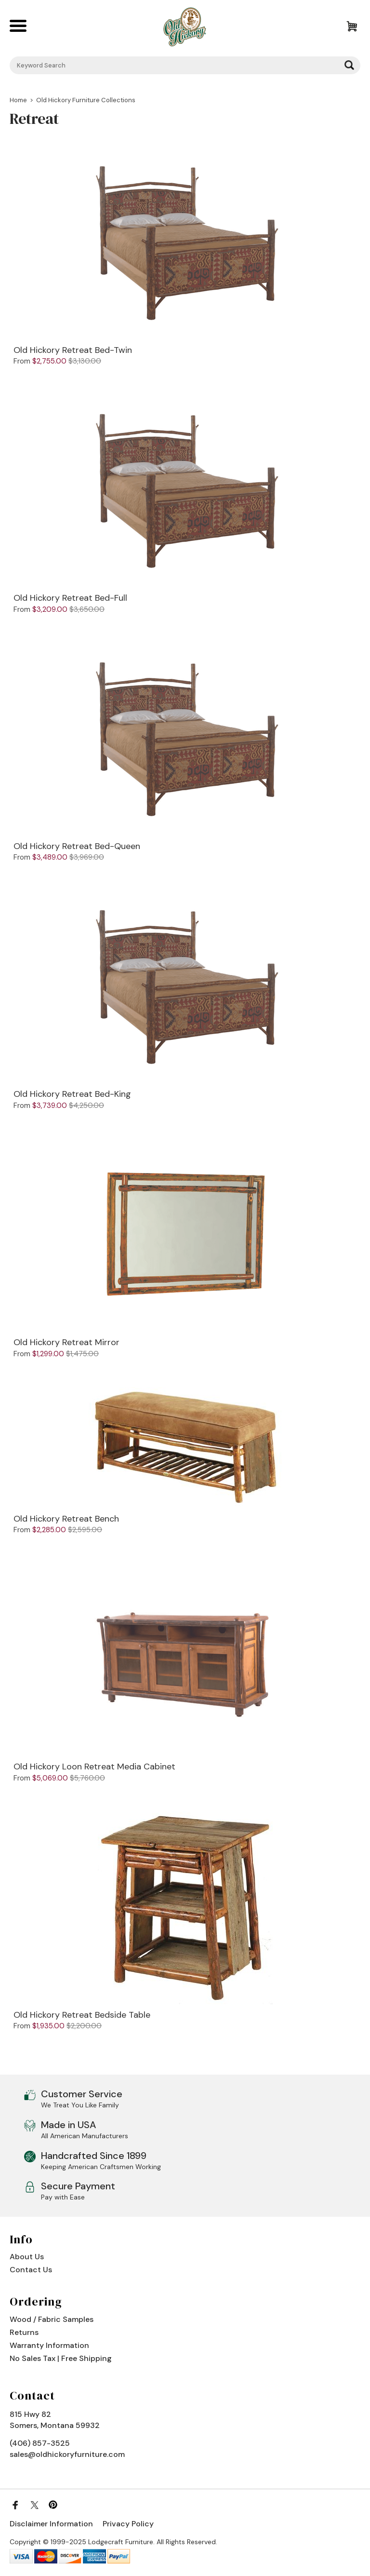 The width and height of the screenshot is (370, 2576). What do you see at coordinates (81, 2015) in the screenshot?
I see `Old Hickory Retreat Bedside Table` at bounding box center [81, 2015].